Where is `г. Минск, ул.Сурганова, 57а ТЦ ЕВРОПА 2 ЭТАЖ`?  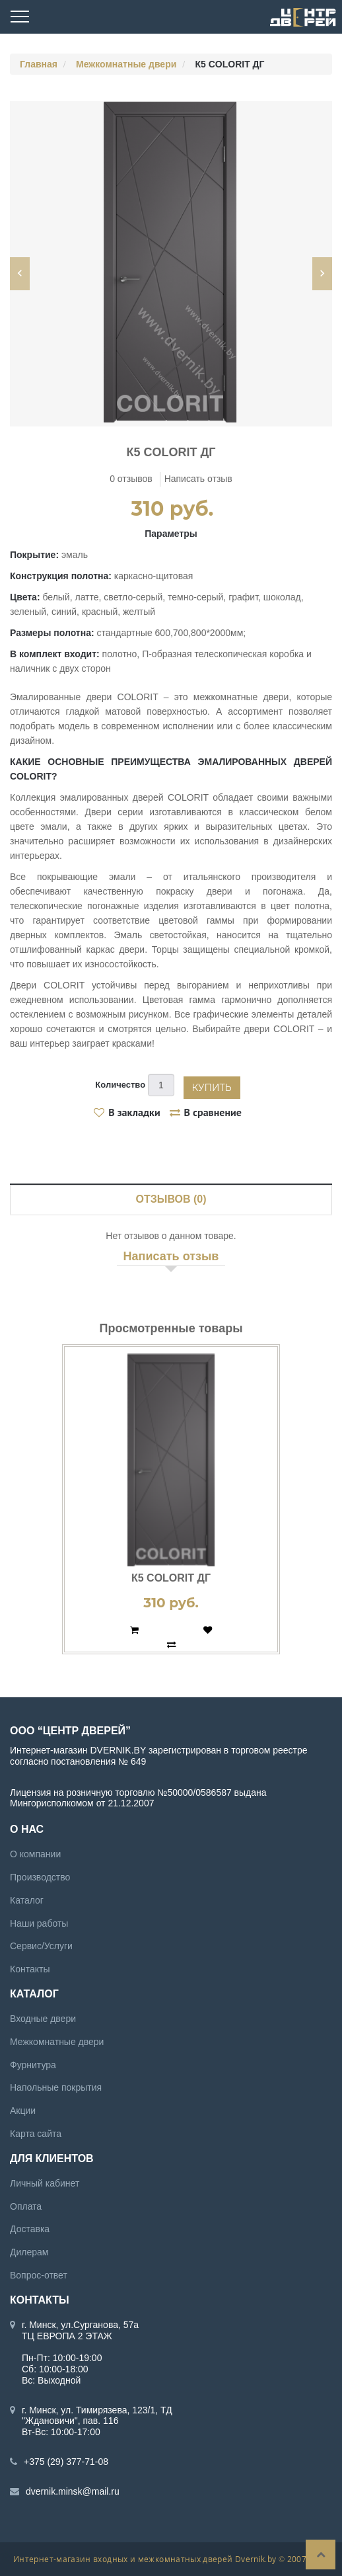
г. Минск, ул.Сурганова, 57а ТЦ ЕВРОПА 2 ЭТАЖ is located at coordinates (80, 2330).